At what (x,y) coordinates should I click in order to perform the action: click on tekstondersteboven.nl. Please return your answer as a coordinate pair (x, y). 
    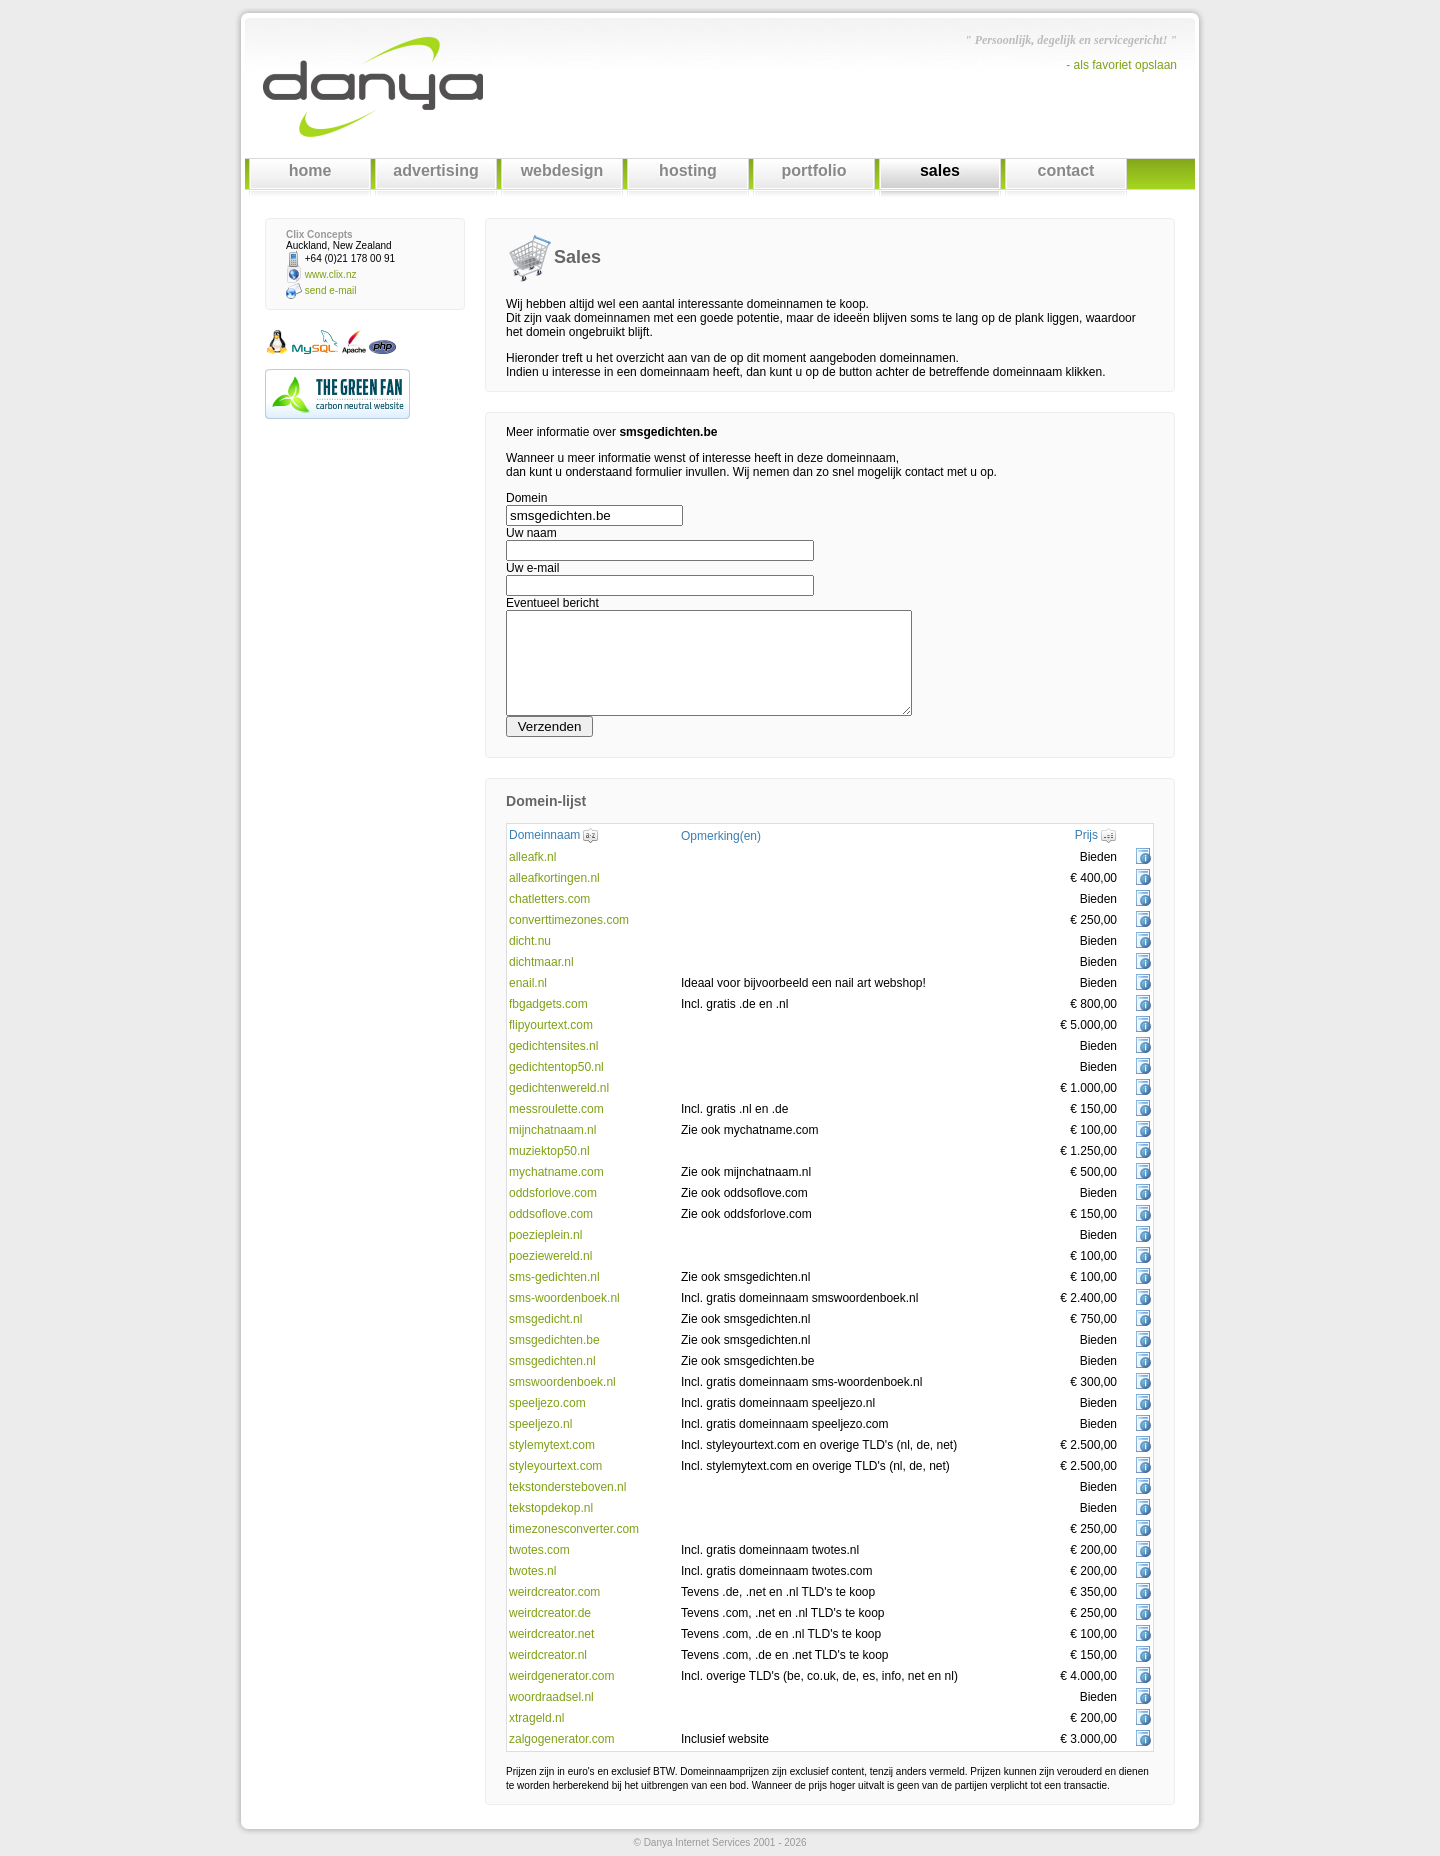
    Looking at the image, I should click on (567, 1487).